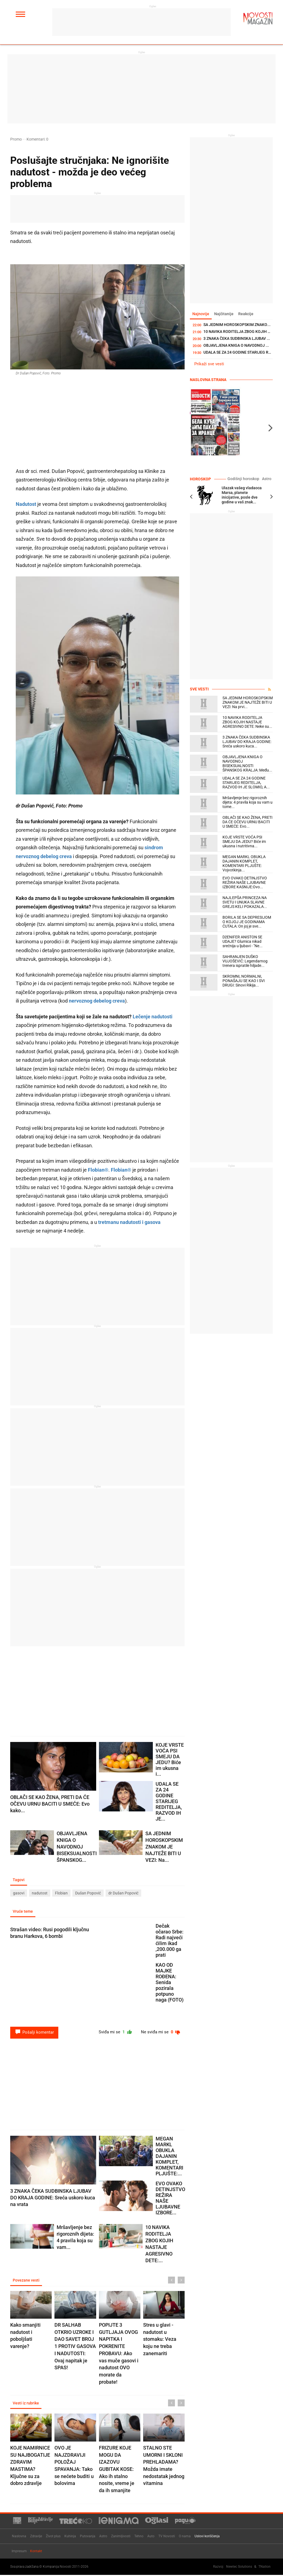  Describe the element at coordinates (245, 479) in the screenshot. I see `Godišnji horoskop` at that location.